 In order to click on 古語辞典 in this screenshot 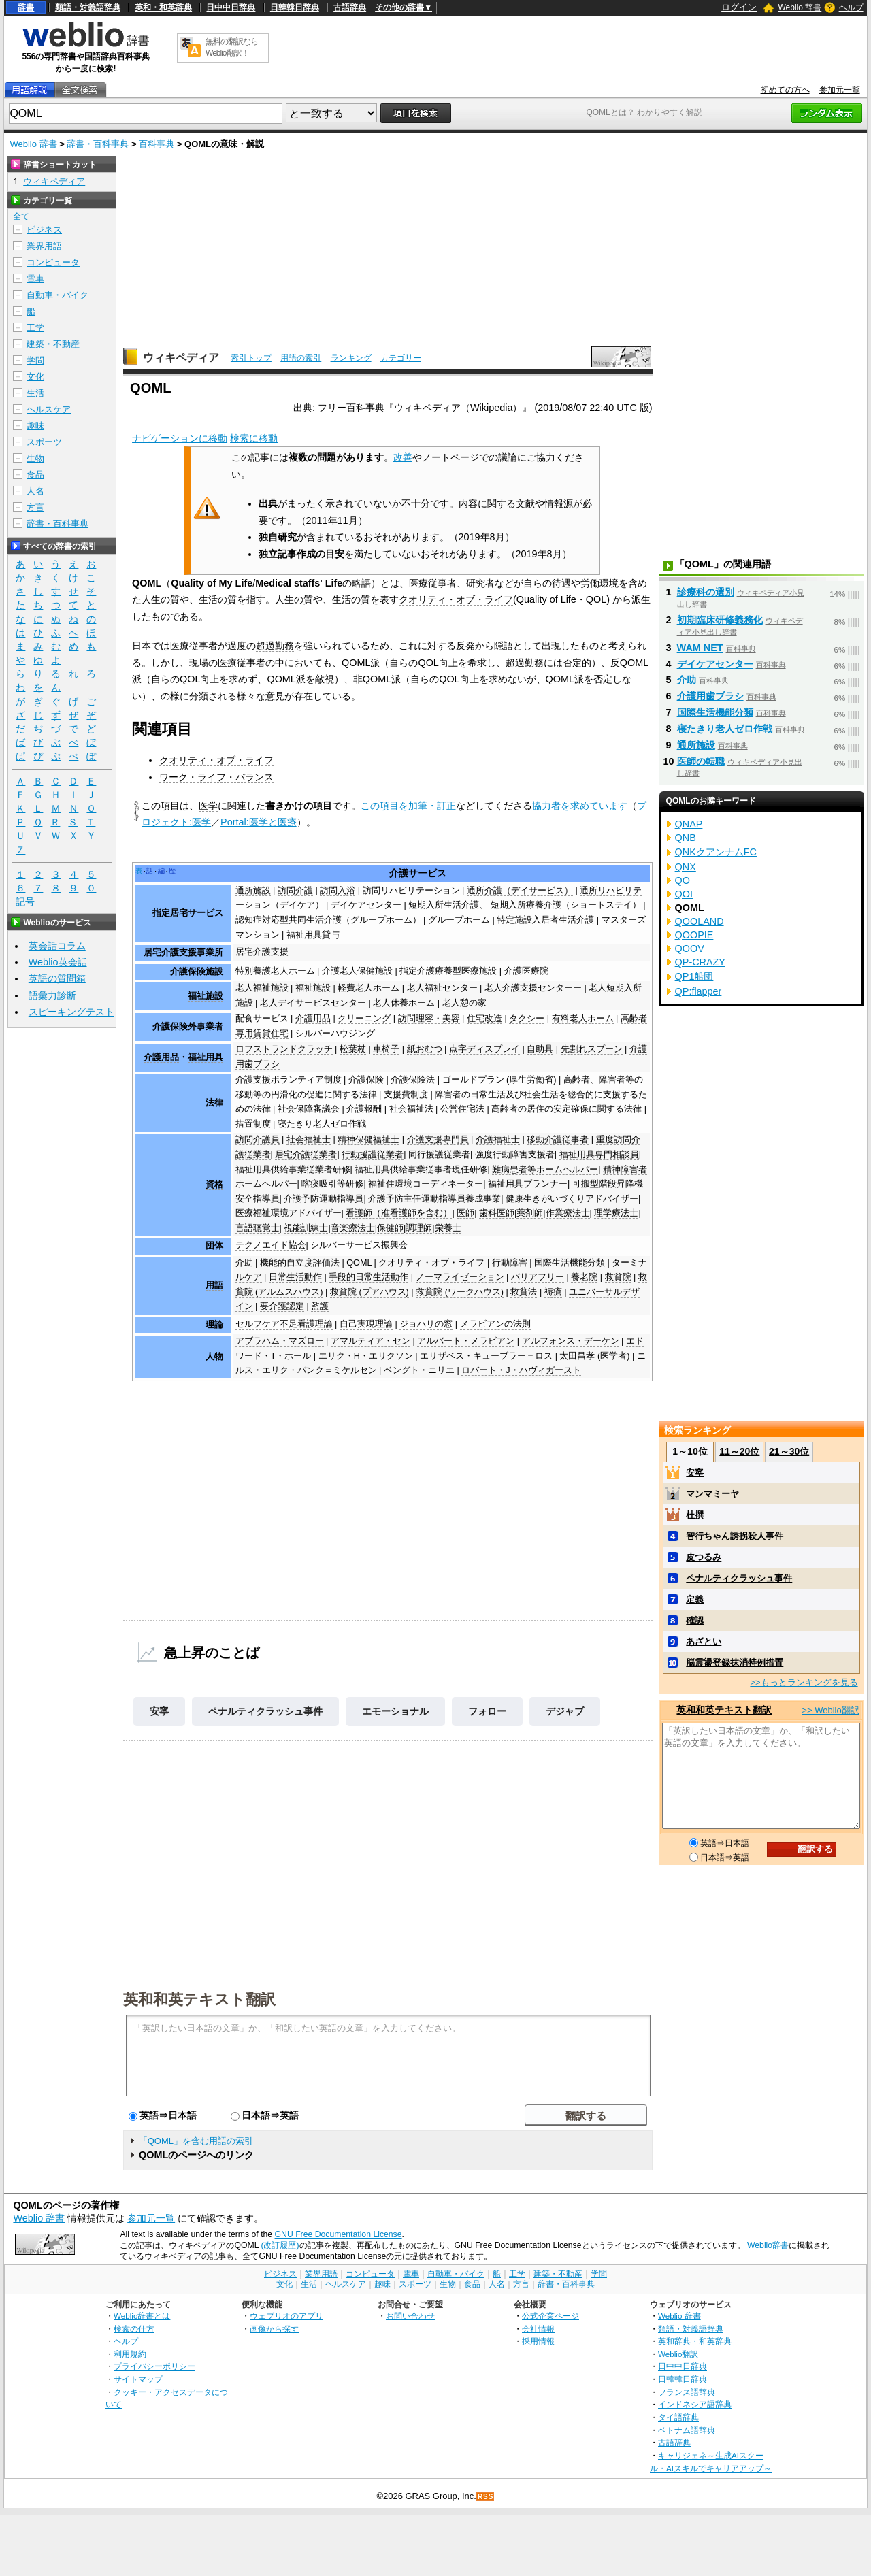, I will do `click(349, 7)`.